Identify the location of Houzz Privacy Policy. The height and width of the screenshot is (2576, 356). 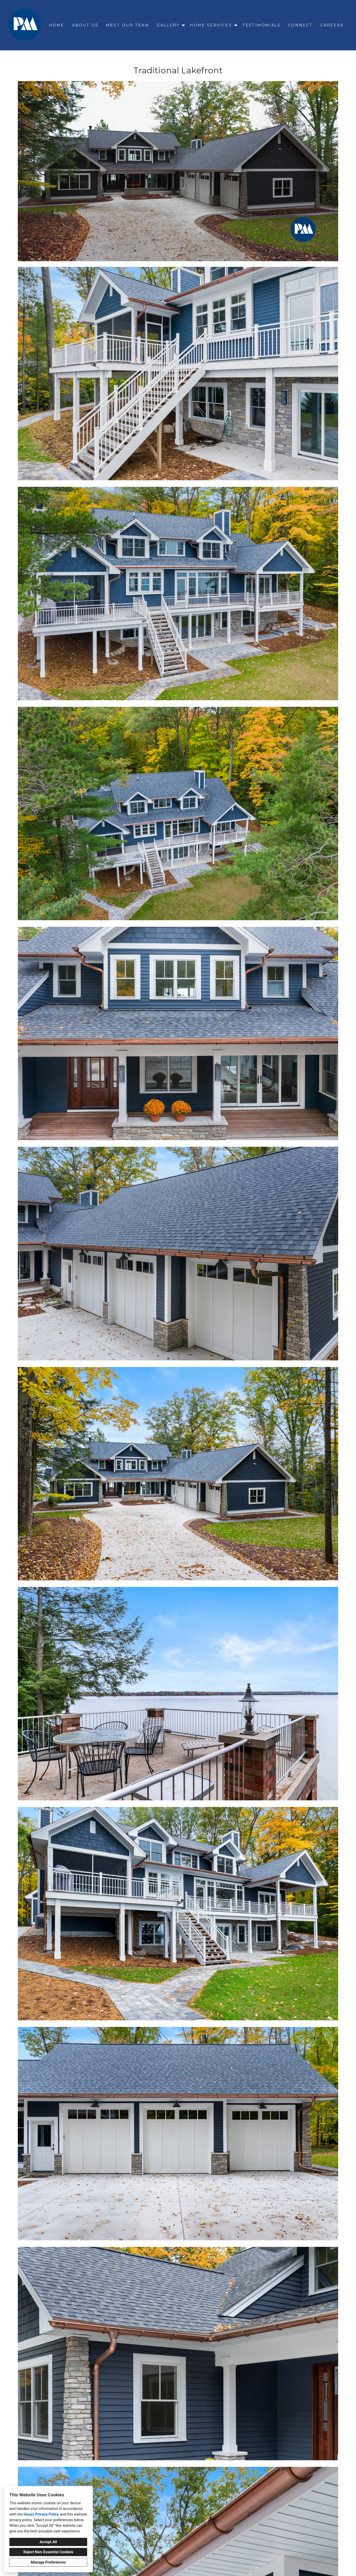
(41, 2514).